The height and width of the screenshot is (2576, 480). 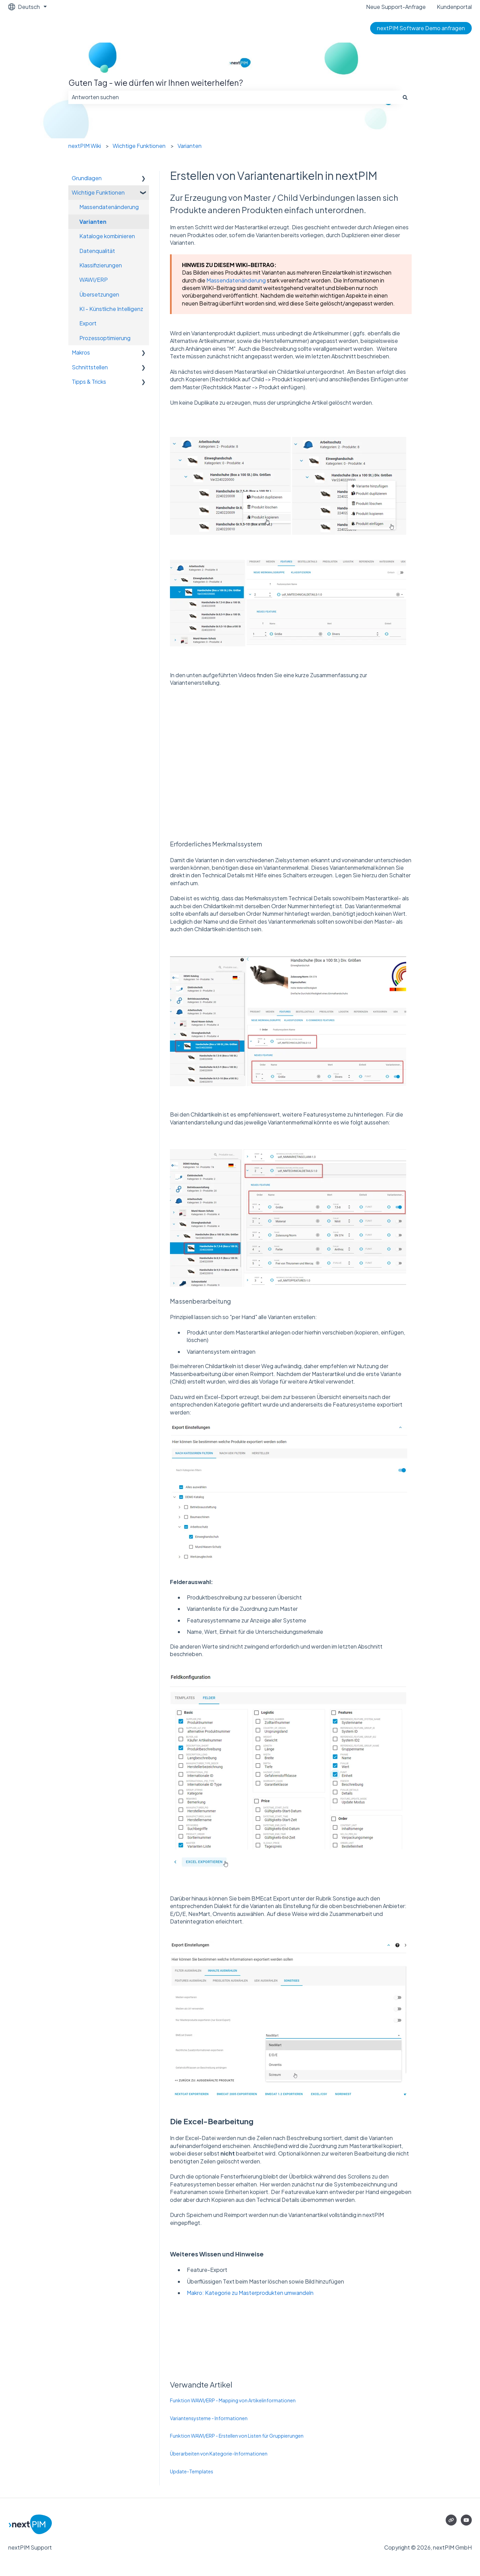 What do you see at coordinates (190, 145) in the screenshot?
I see `Varianten` at bounding box center [190, 145].